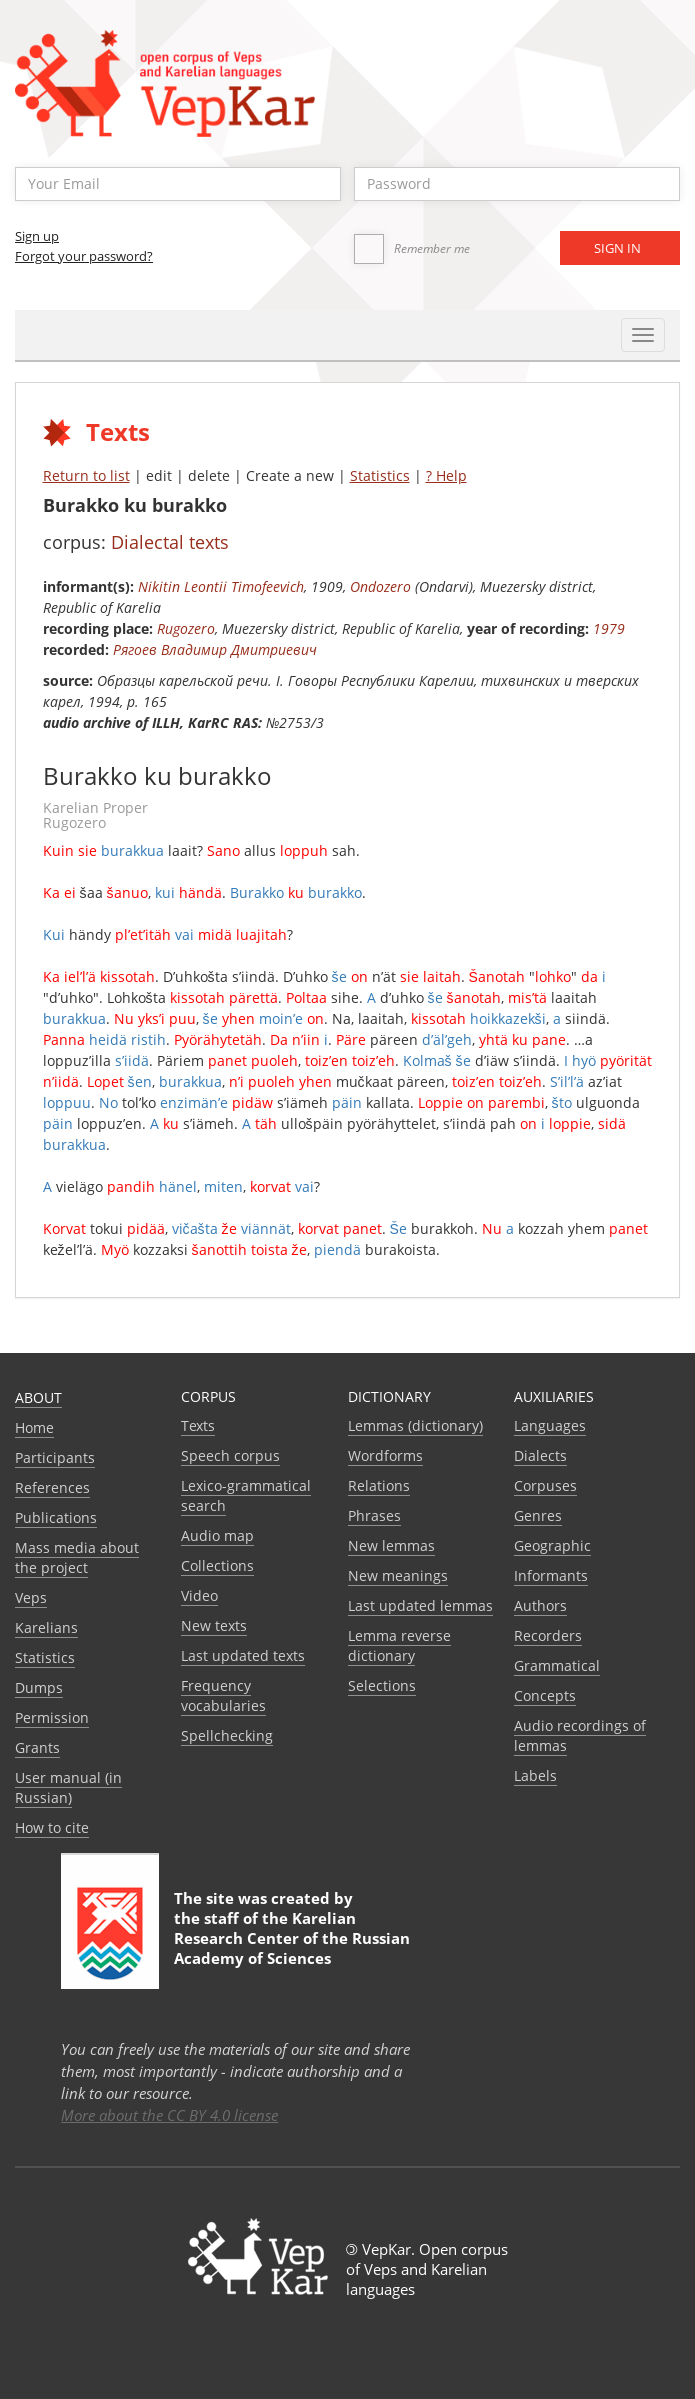  Describe the element at coordinates (198, 1425) in the screenshot. I see `Texts` at that location.